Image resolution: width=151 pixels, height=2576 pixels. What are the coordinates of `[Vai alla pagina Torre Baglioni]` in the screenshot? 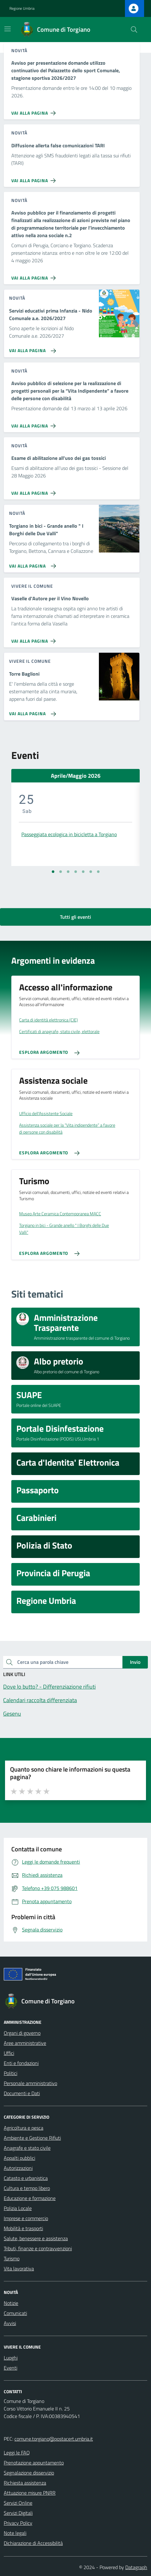 It's located at (31, 711).